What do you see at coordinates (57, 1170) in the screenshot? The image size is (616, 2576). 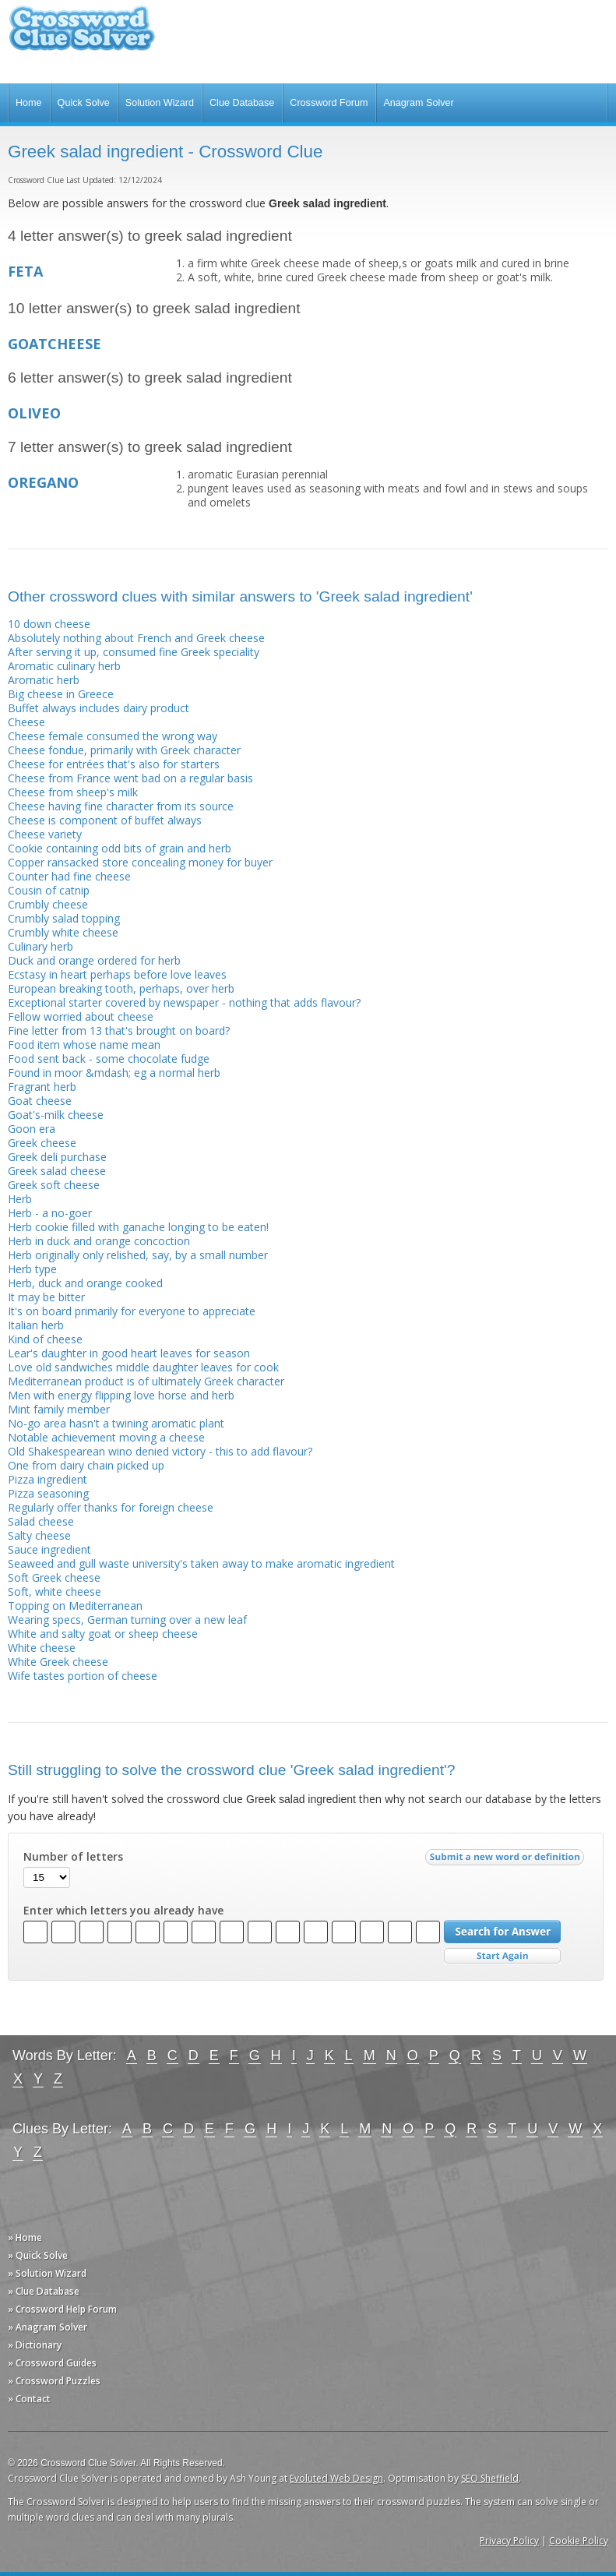 I see `Greek salad cheese` at bounding box center [57, 1170].